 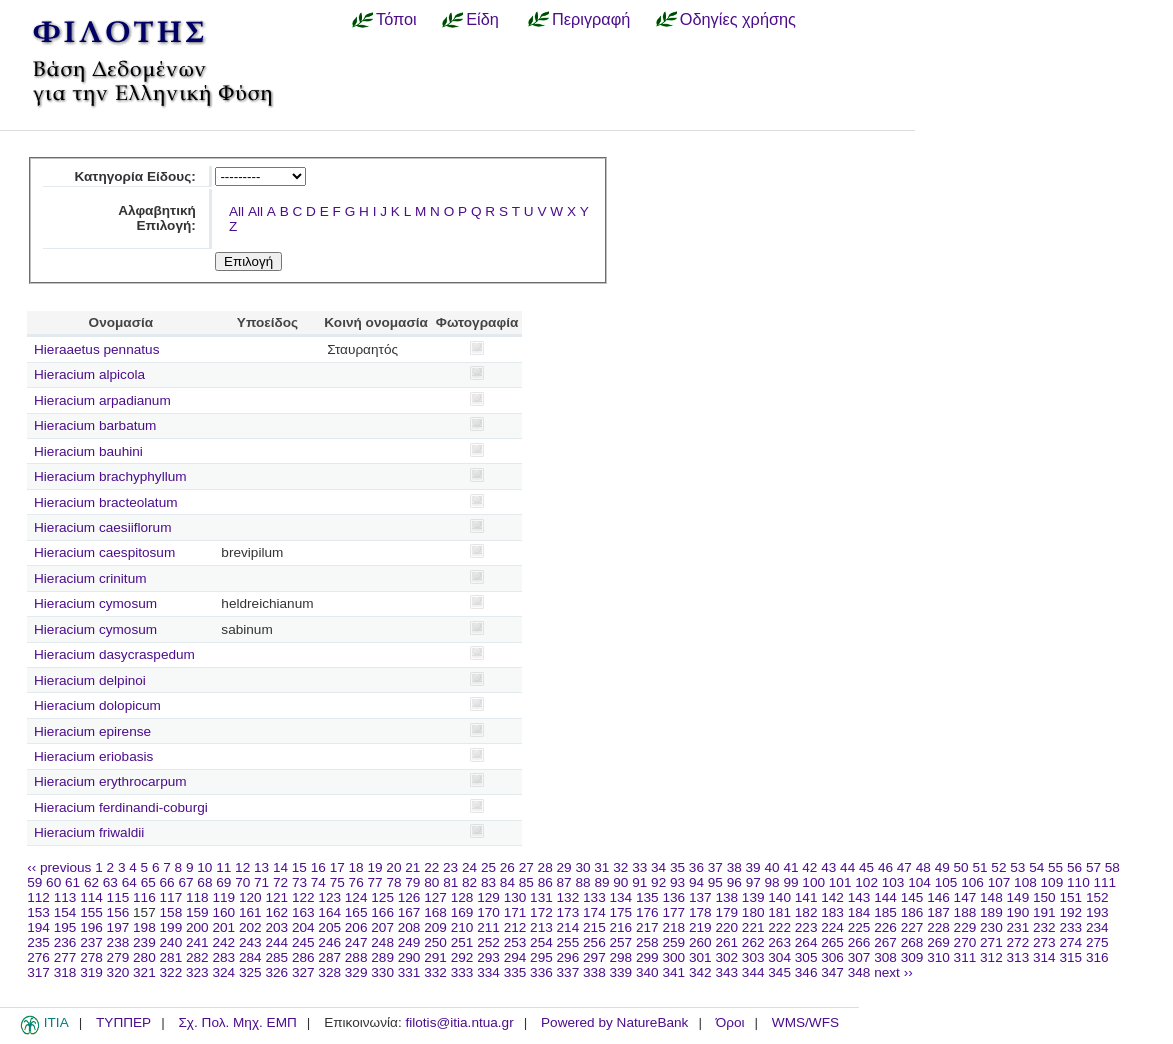 I want to click on 78, so click(x=393, y=882).